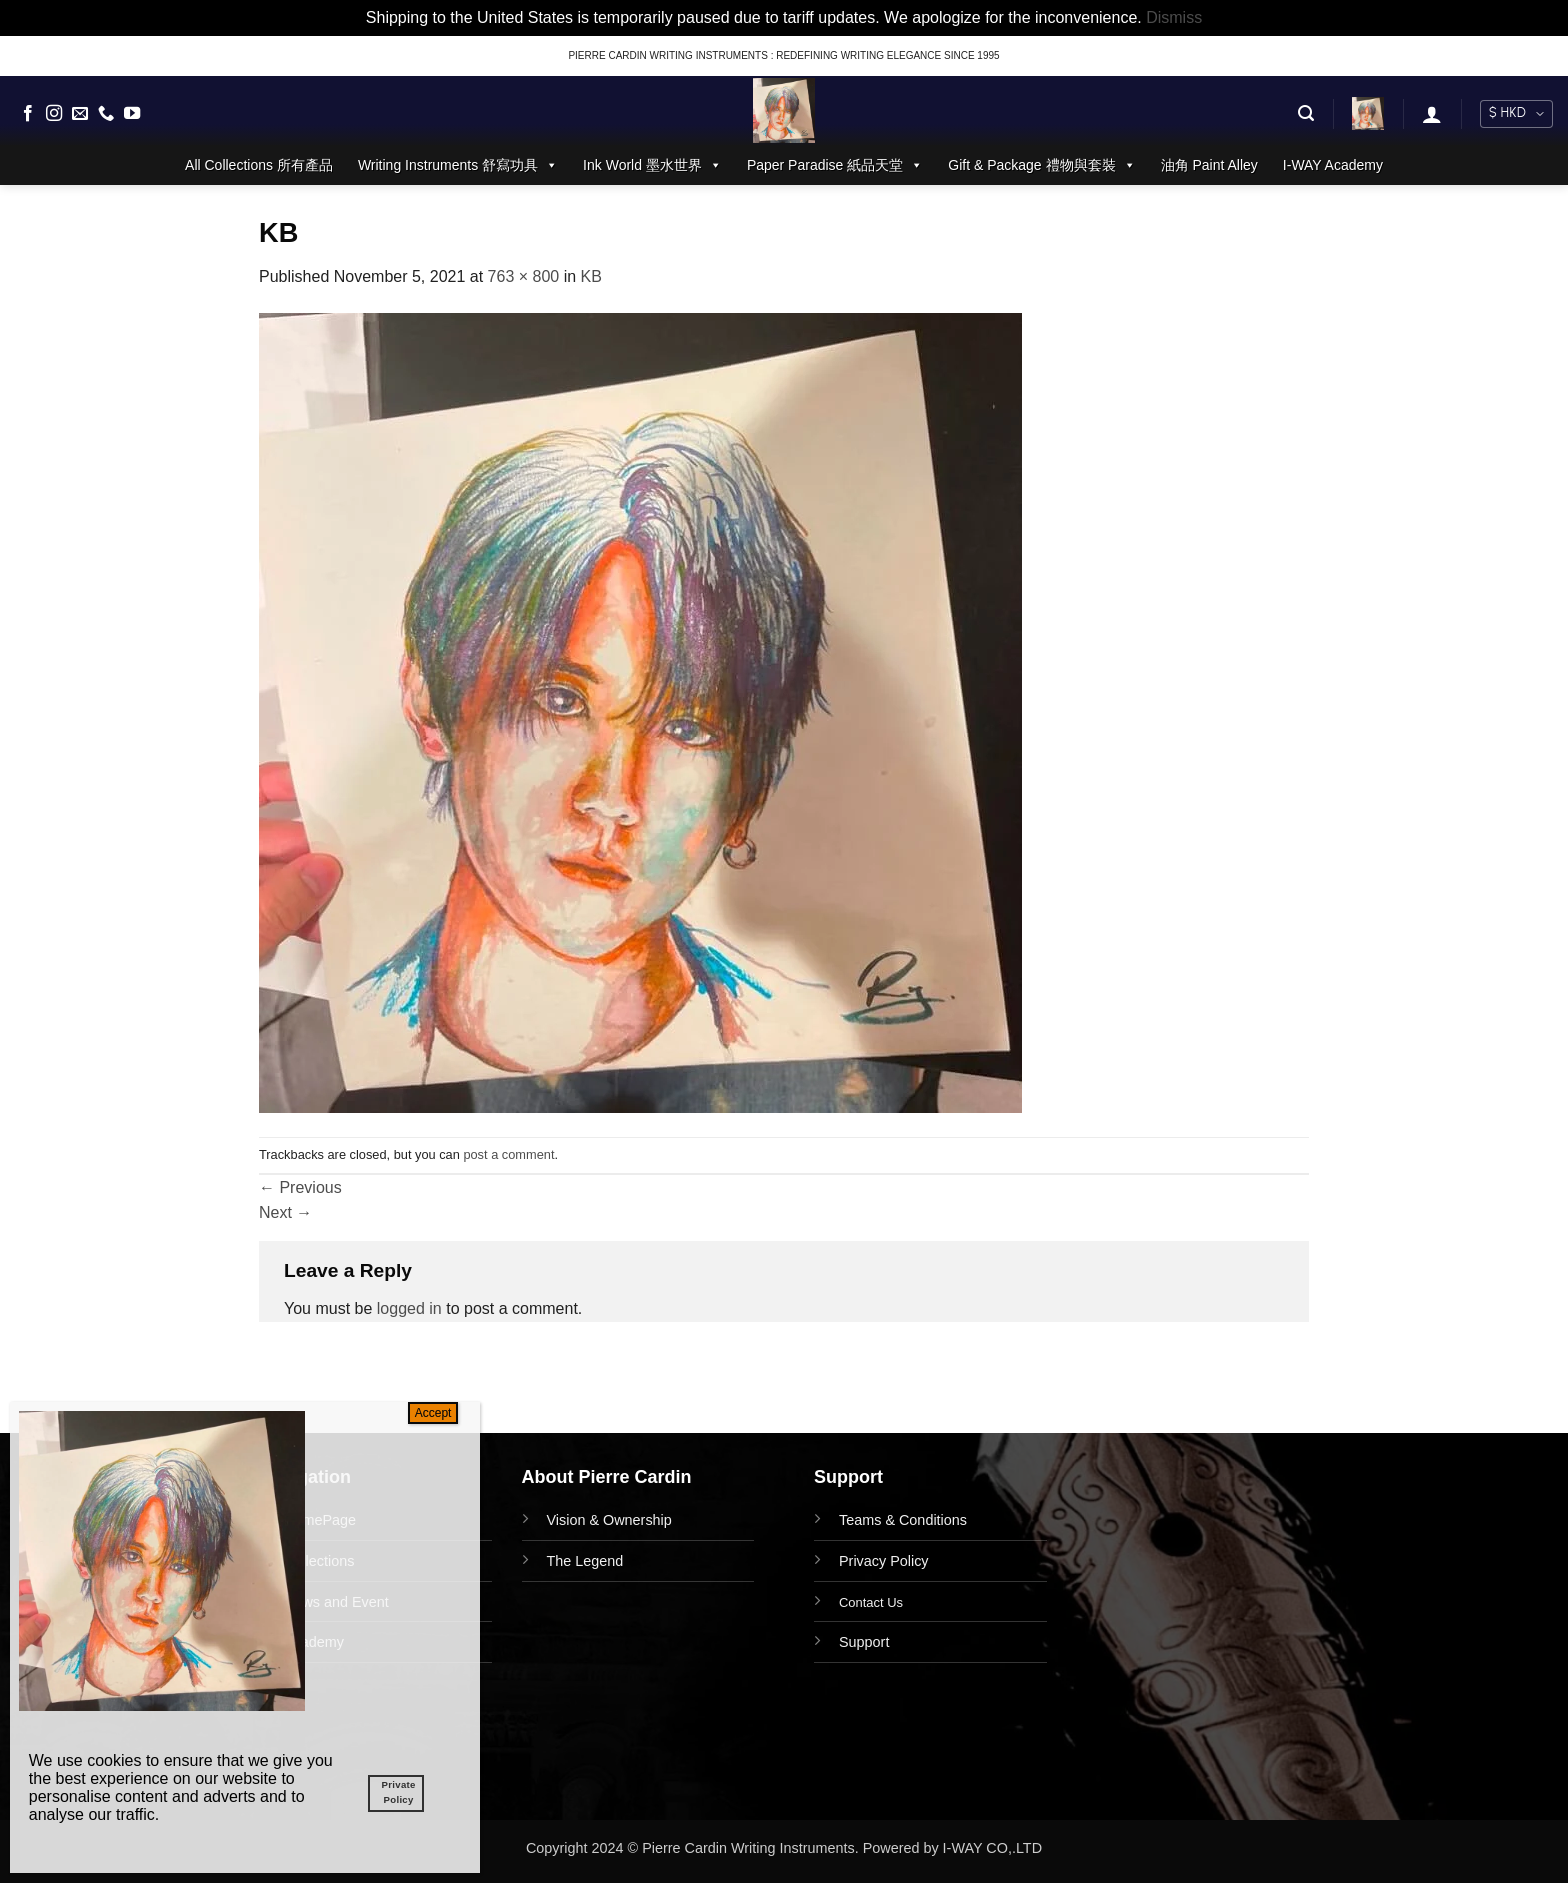 The width and height of the screenshot is (1568, 1883). I want to click on [Follow on Facebook], so click(28, 114).